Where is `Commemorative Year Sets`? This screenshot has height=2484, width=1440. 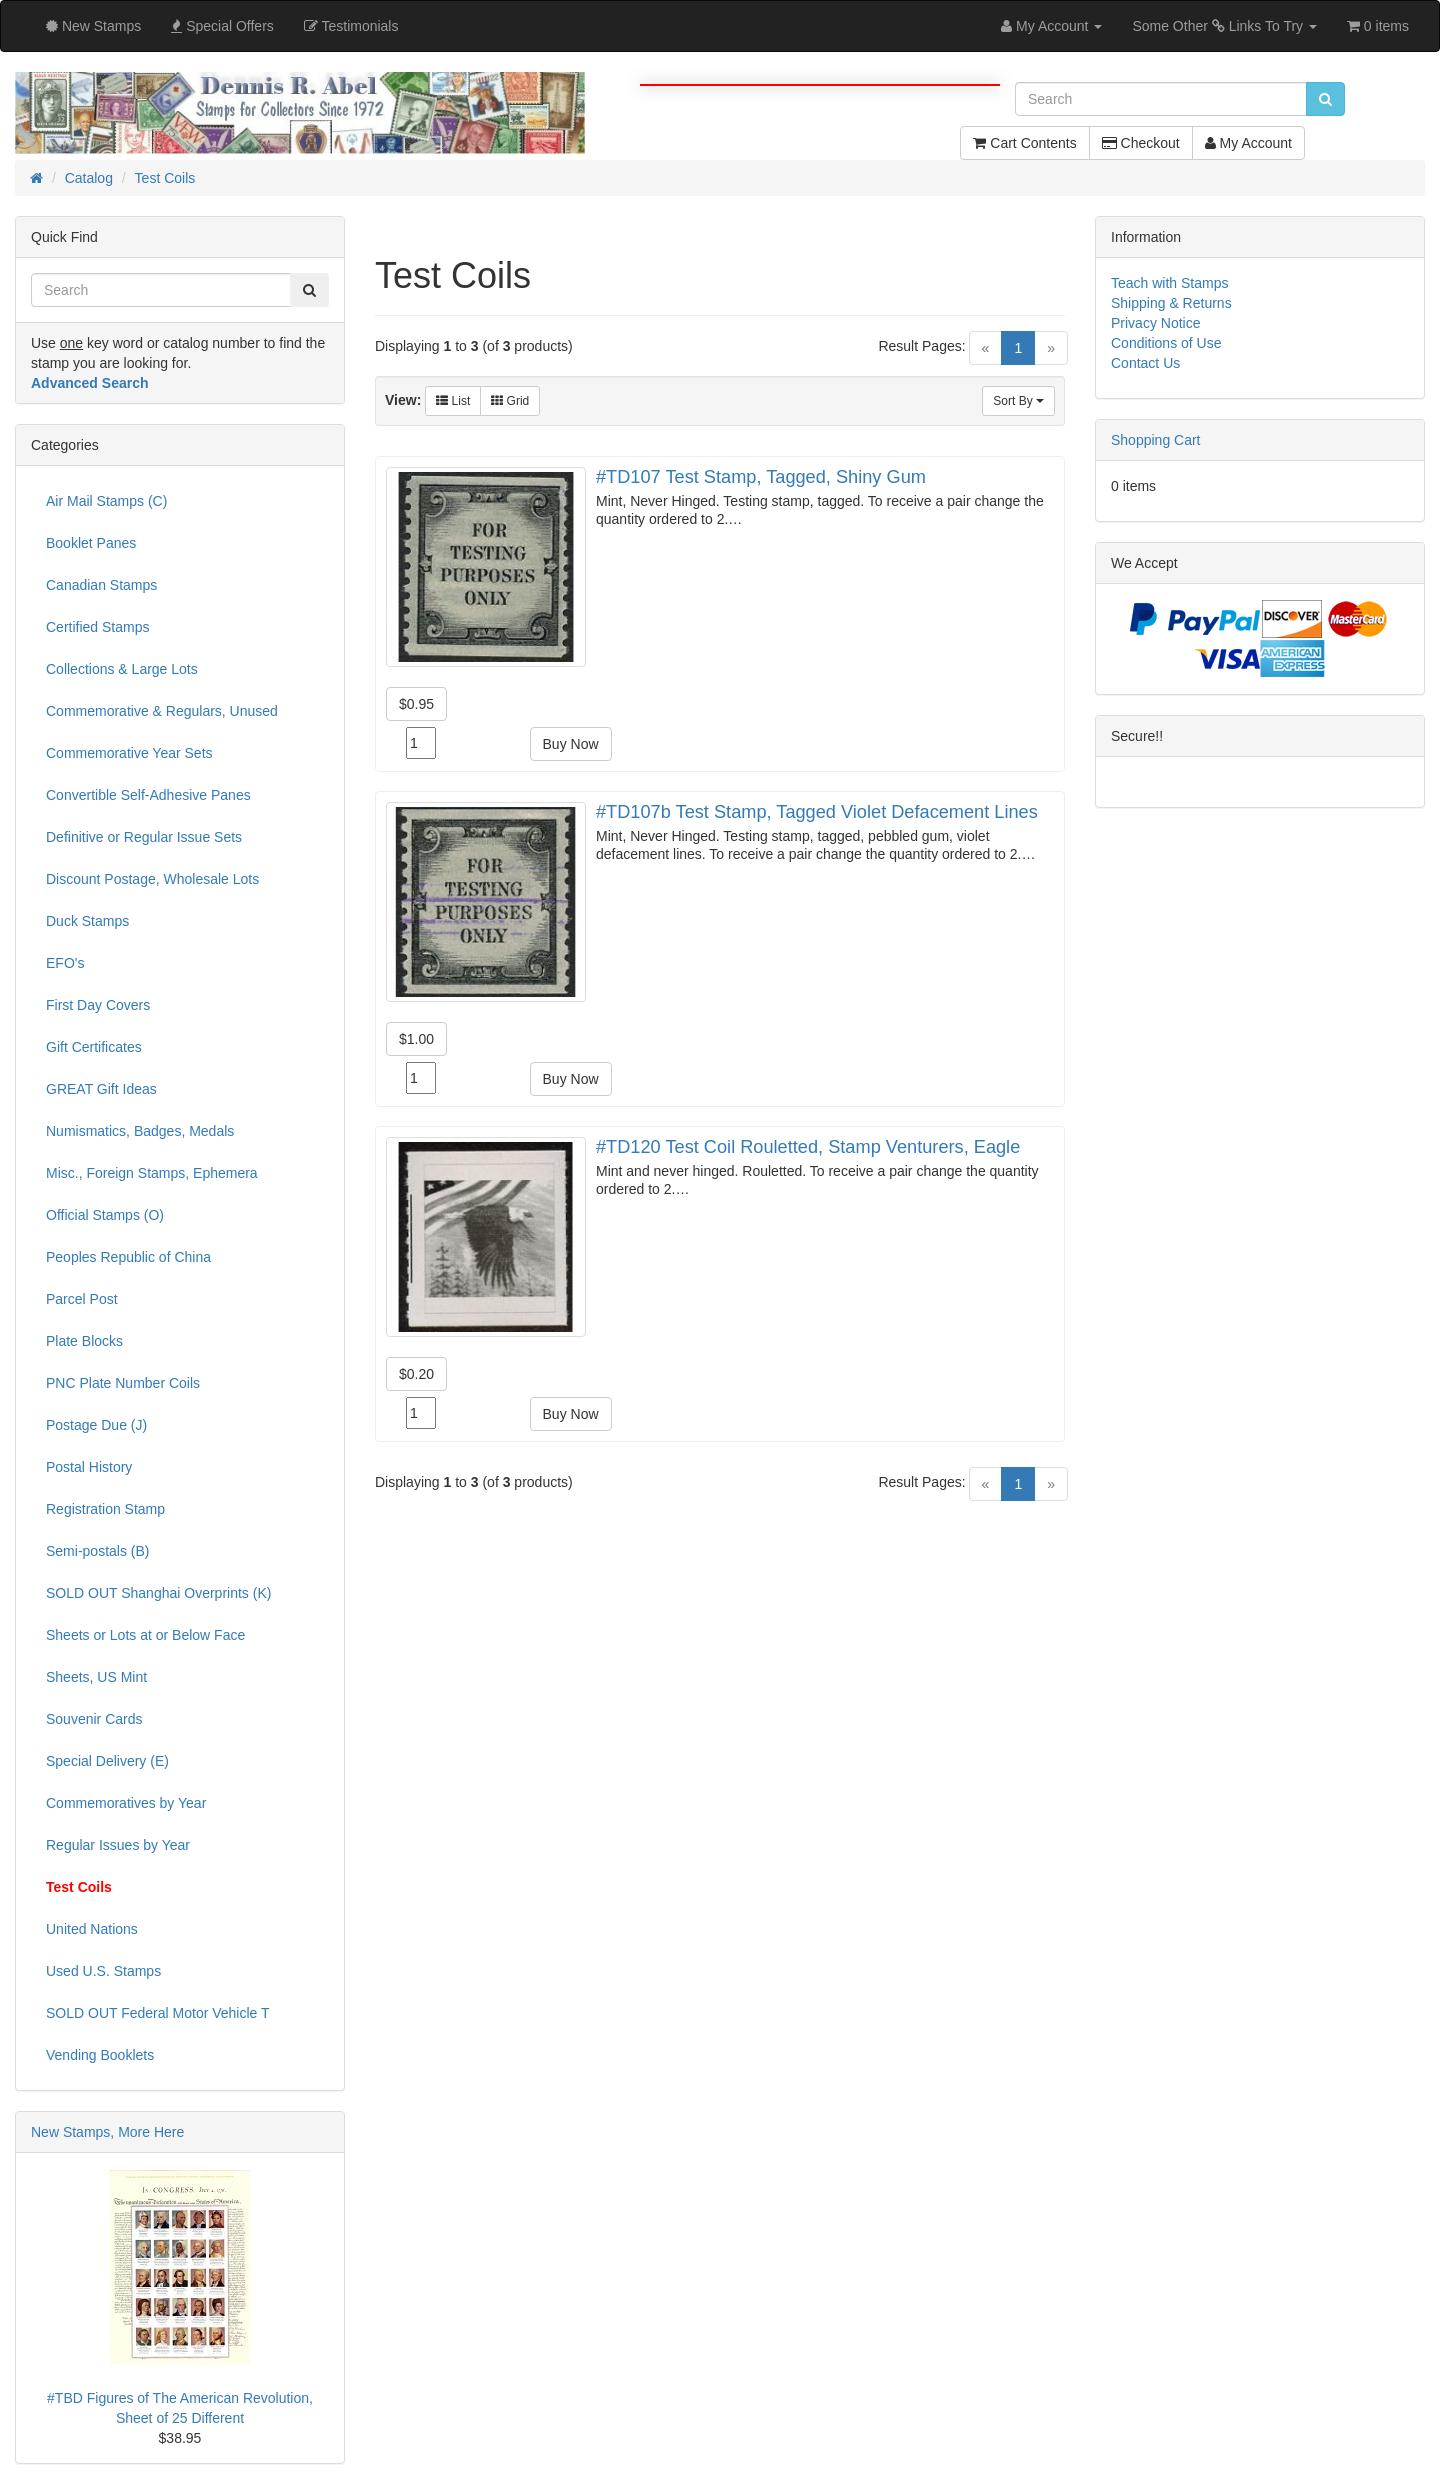 Commemorative Year Sets is located at coordinates (129, 753).